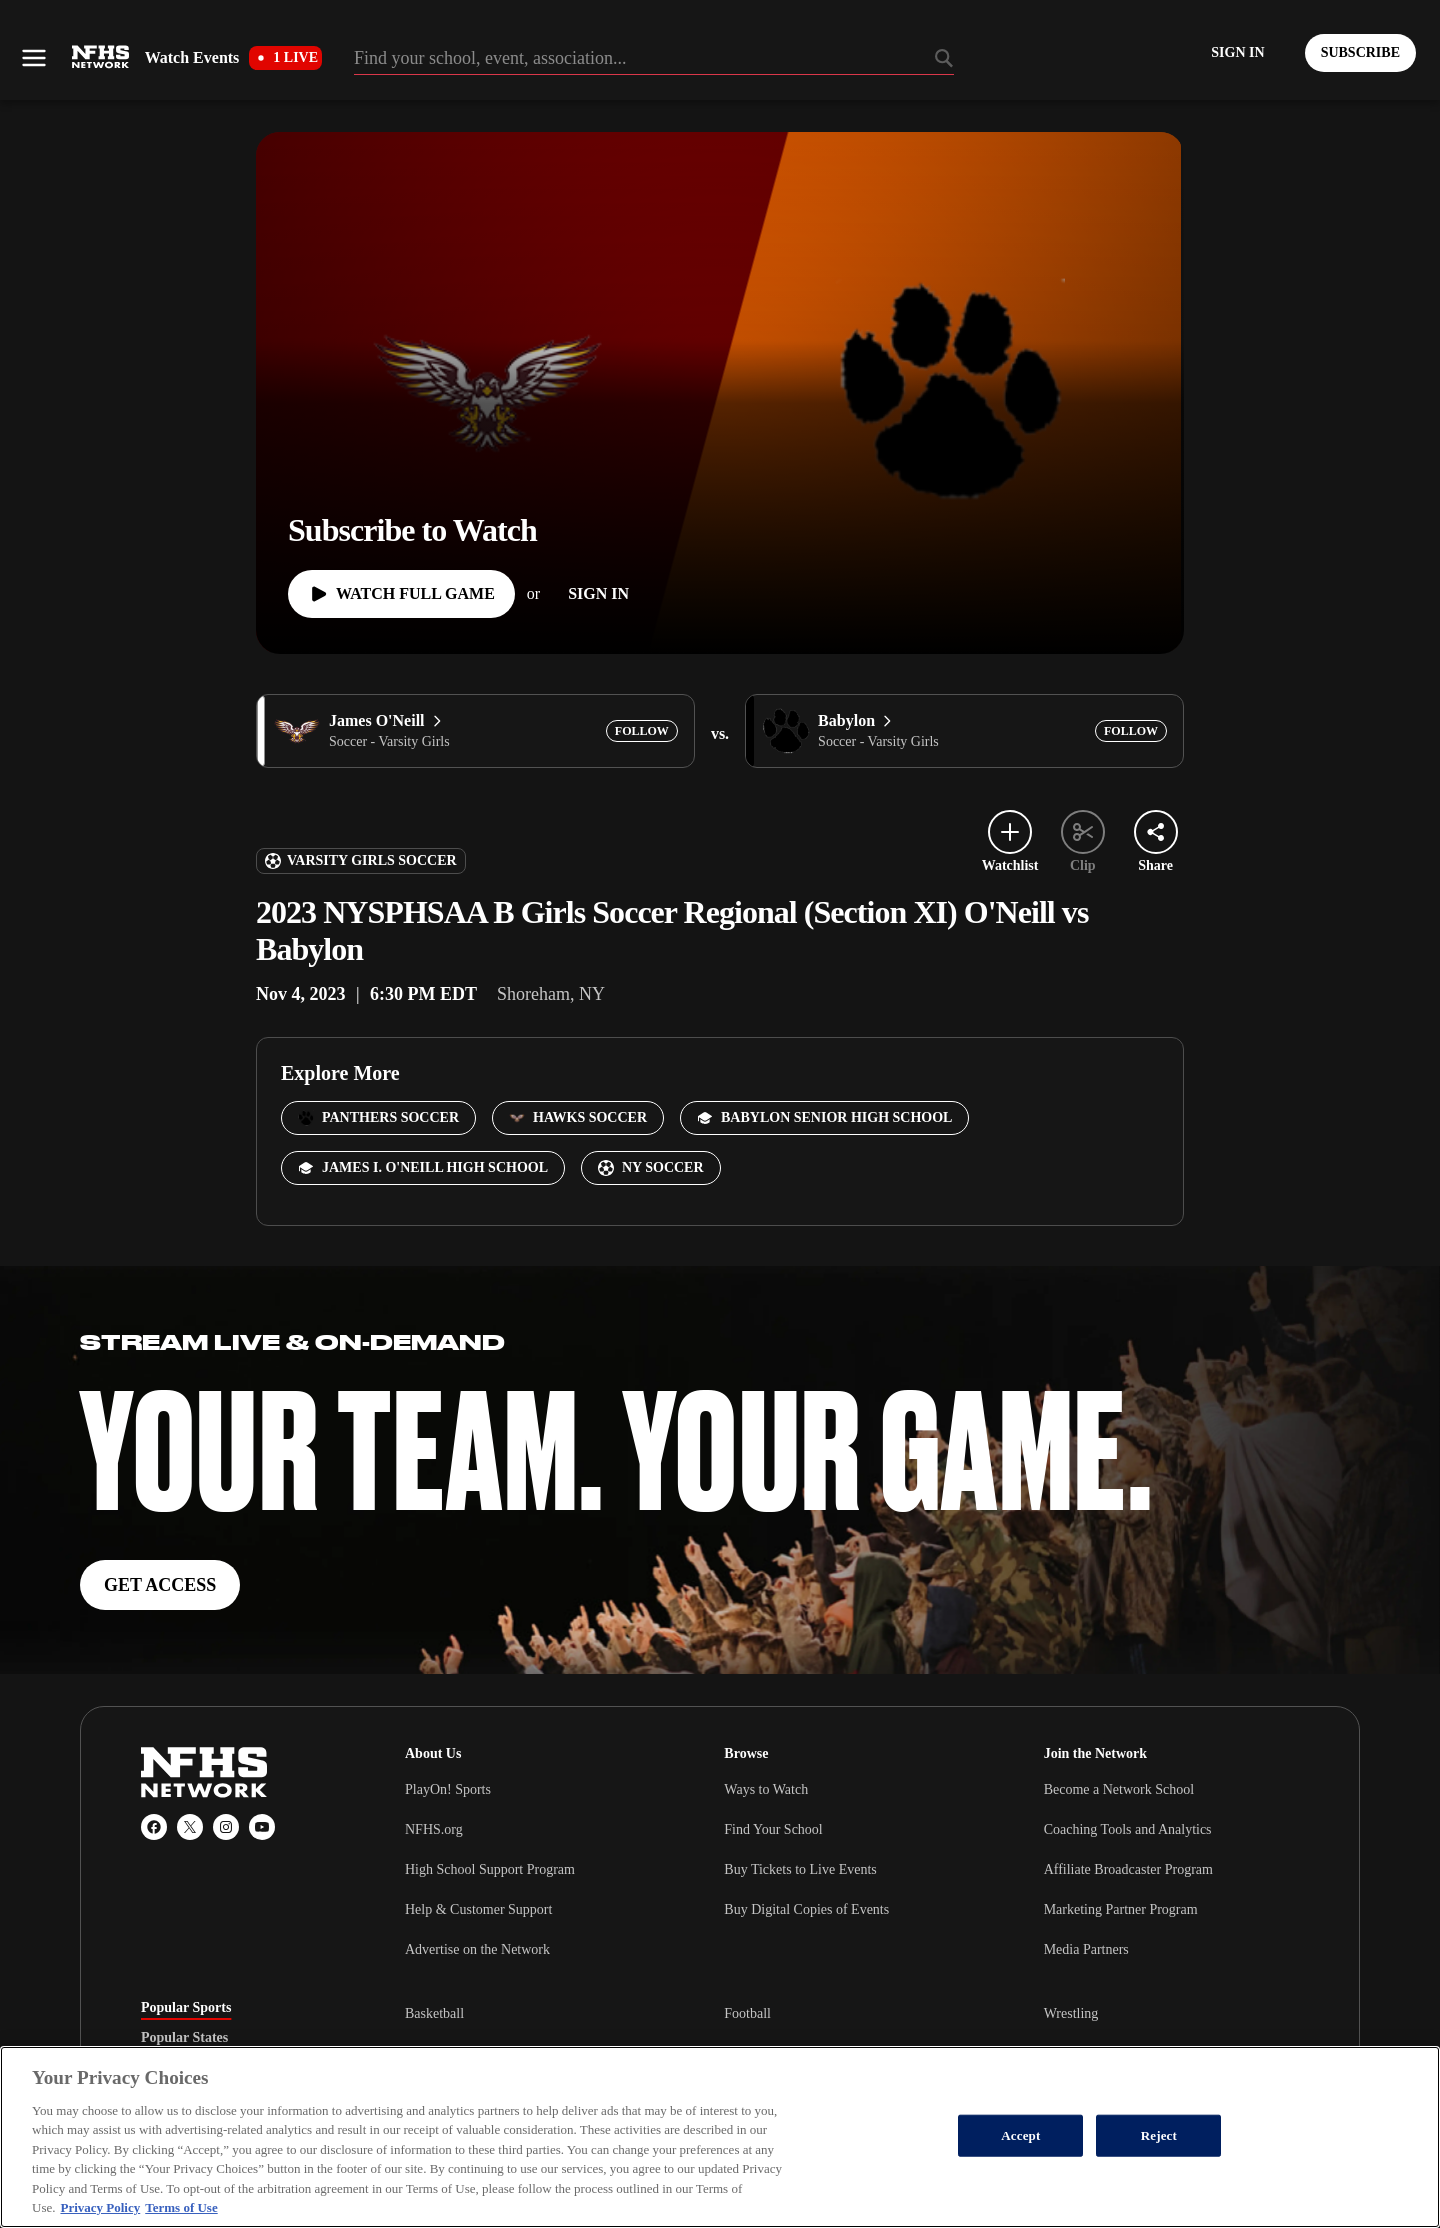 The image size is (1440, 2228). What do you see at coordinates (1071, 2013) in the screenshot?
I see `Wrestling` at bounding box center [1071, 2013].